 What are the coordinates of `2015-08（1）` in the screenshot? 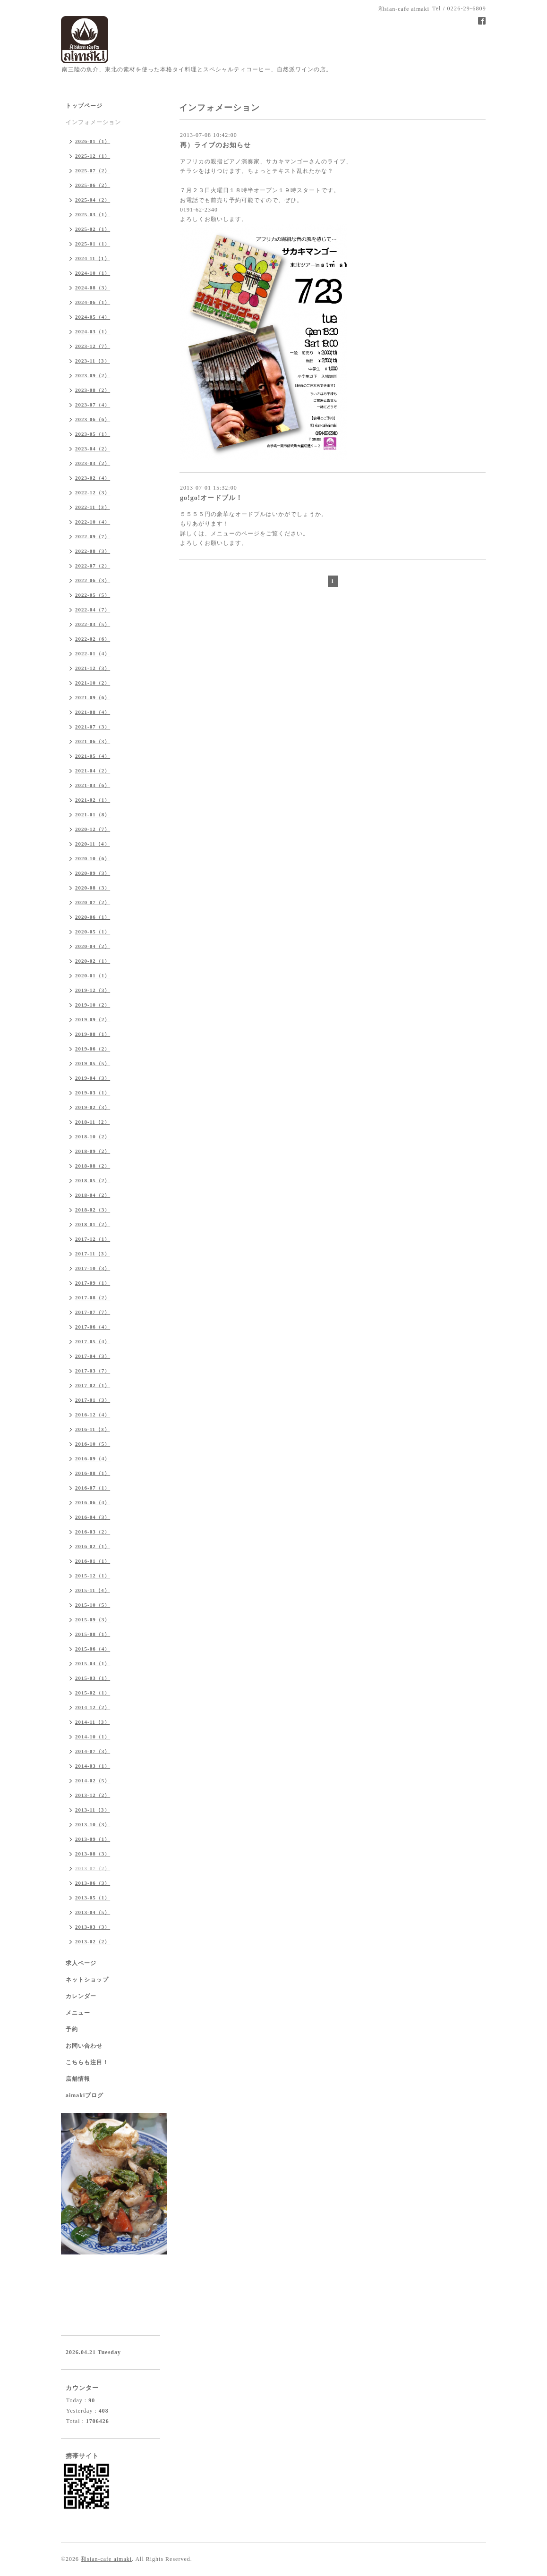 It's located at (92, 1634).